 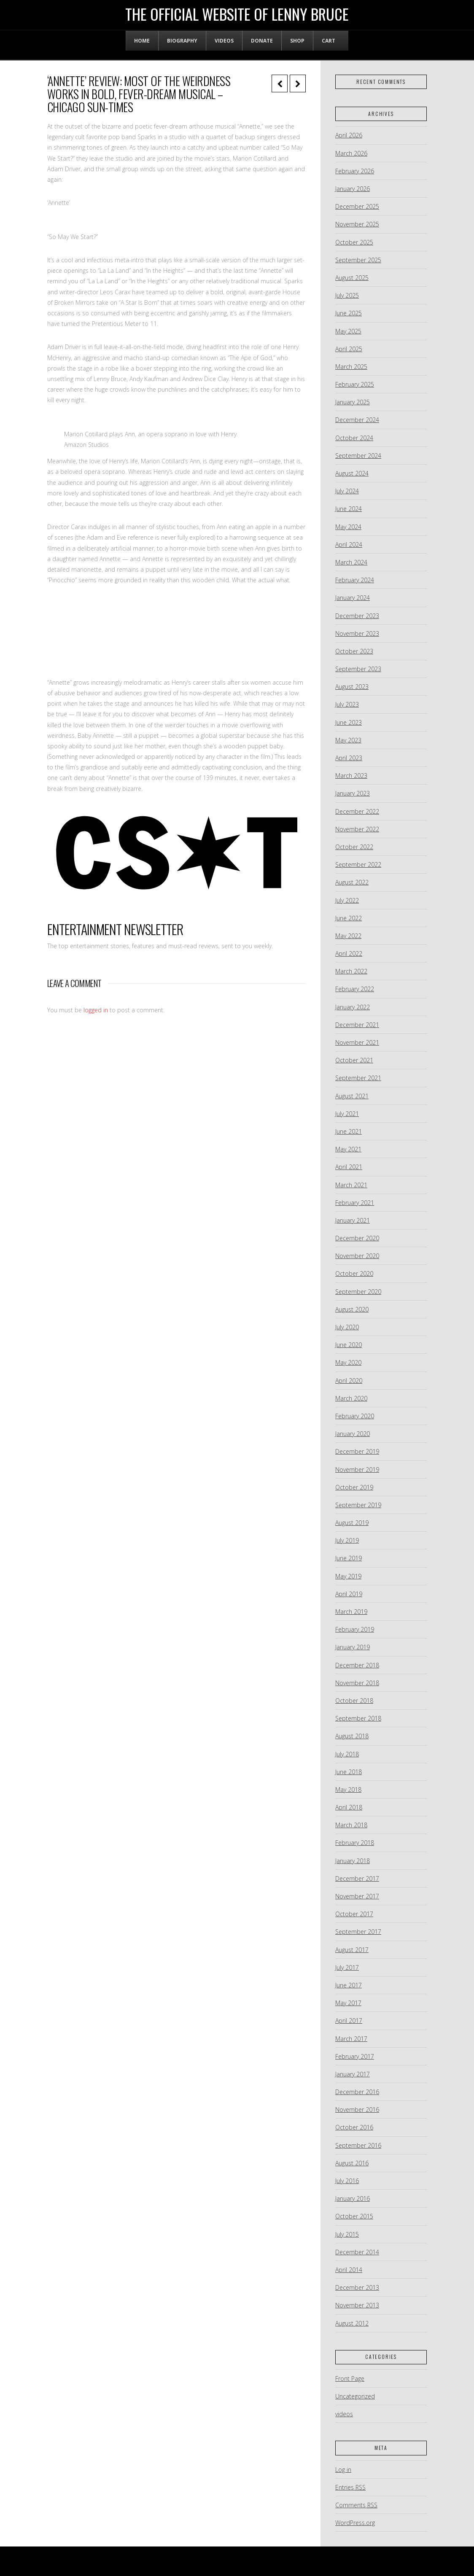 I want to click on August 2023, so click(x=352, y=687).